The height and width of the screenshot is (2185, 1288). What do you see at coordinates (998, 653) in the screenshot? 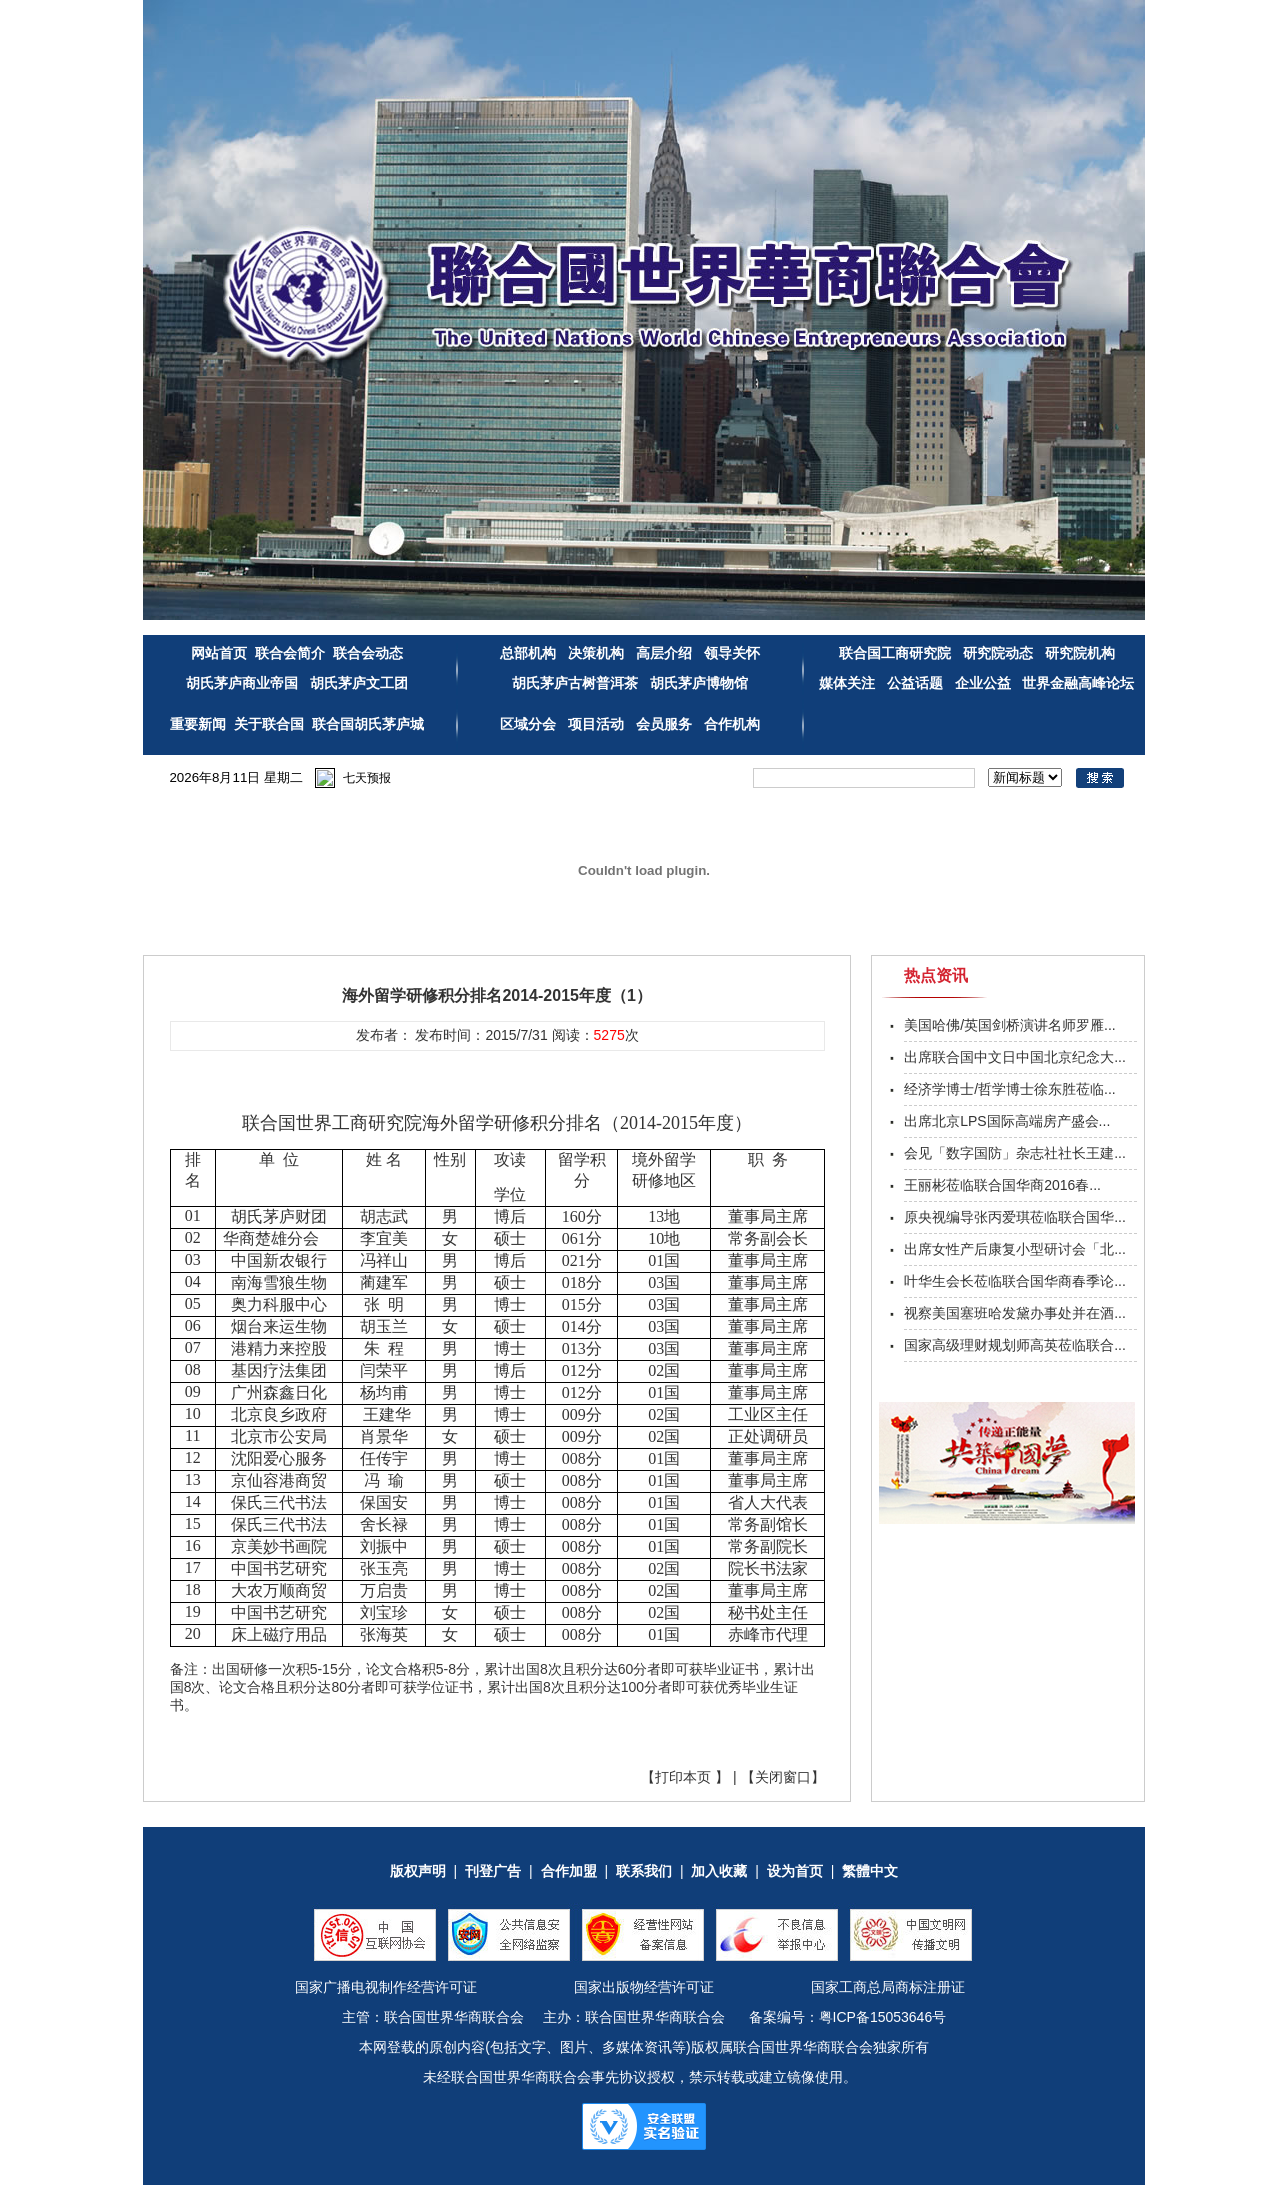
I see `研究院动态` at bounding box center [998, 653].